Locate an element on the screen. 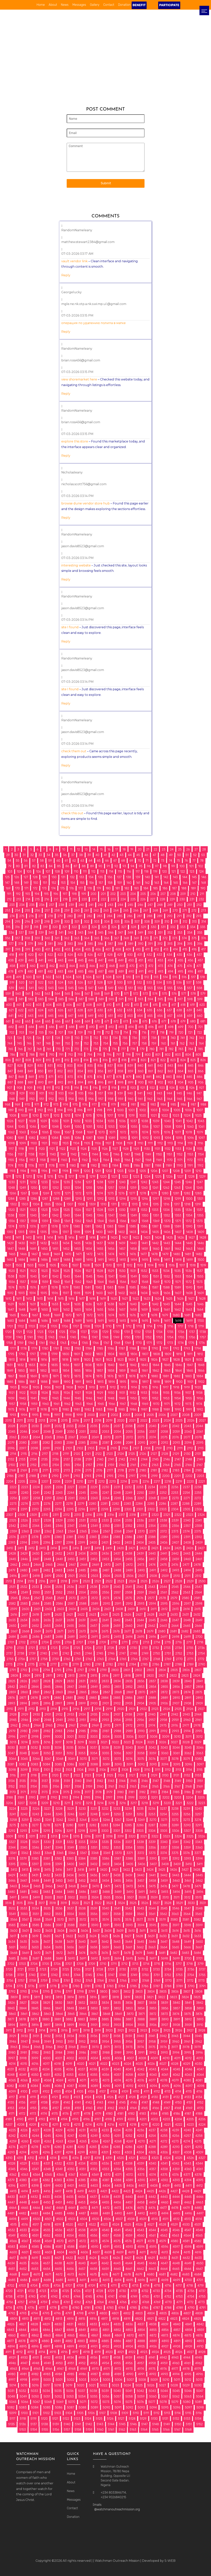 Image resolution: width=211 pixels, height=2576 pixels. 2255 is located at coordinates (197, 1492).